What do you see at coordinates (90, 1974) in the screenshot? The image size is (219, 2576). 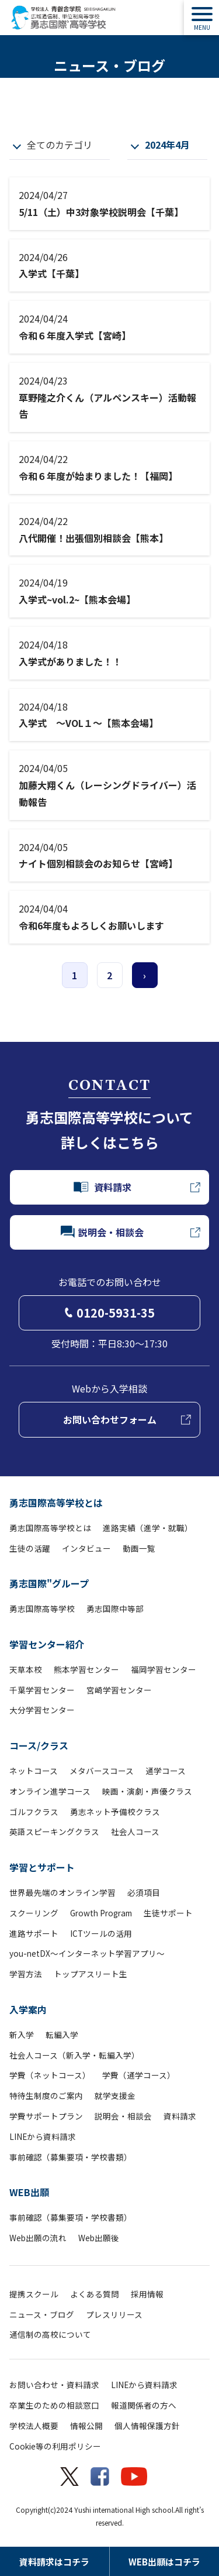 I see `トップアスリート生` at bounding box center [90, 1974].